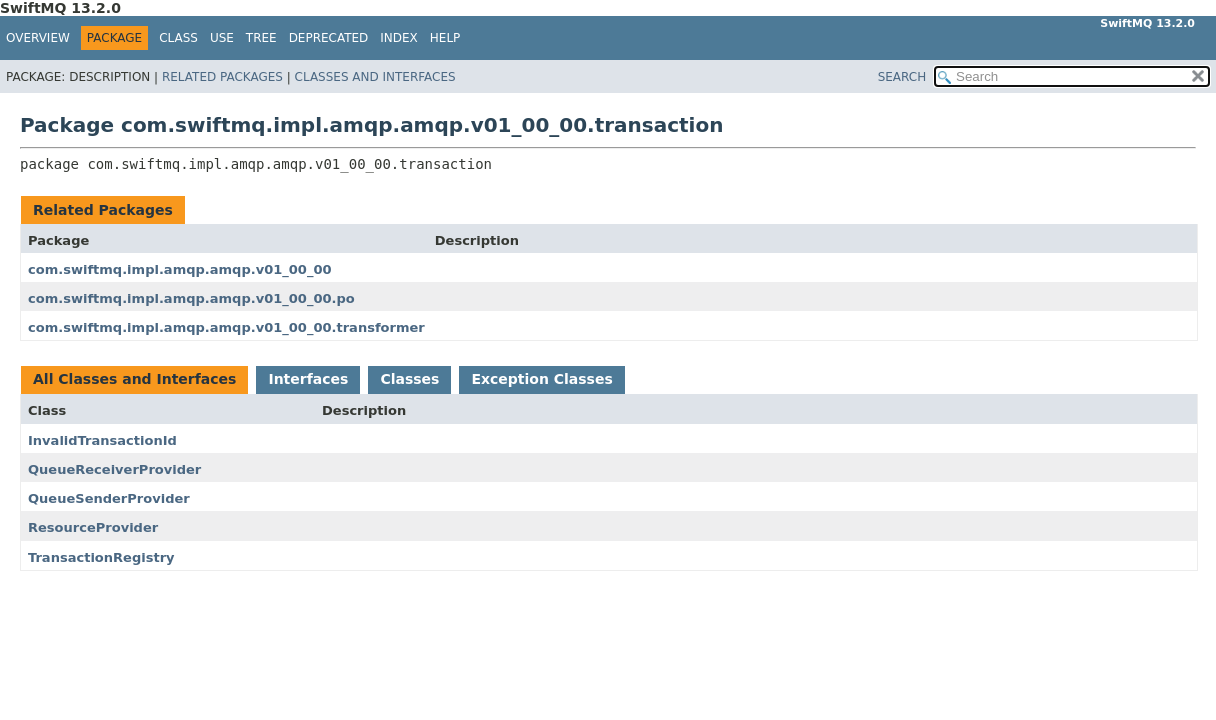  What do you see at coordinates (445, 38) in the screenshot?
I see `Help` at bounding box center [445, 38].